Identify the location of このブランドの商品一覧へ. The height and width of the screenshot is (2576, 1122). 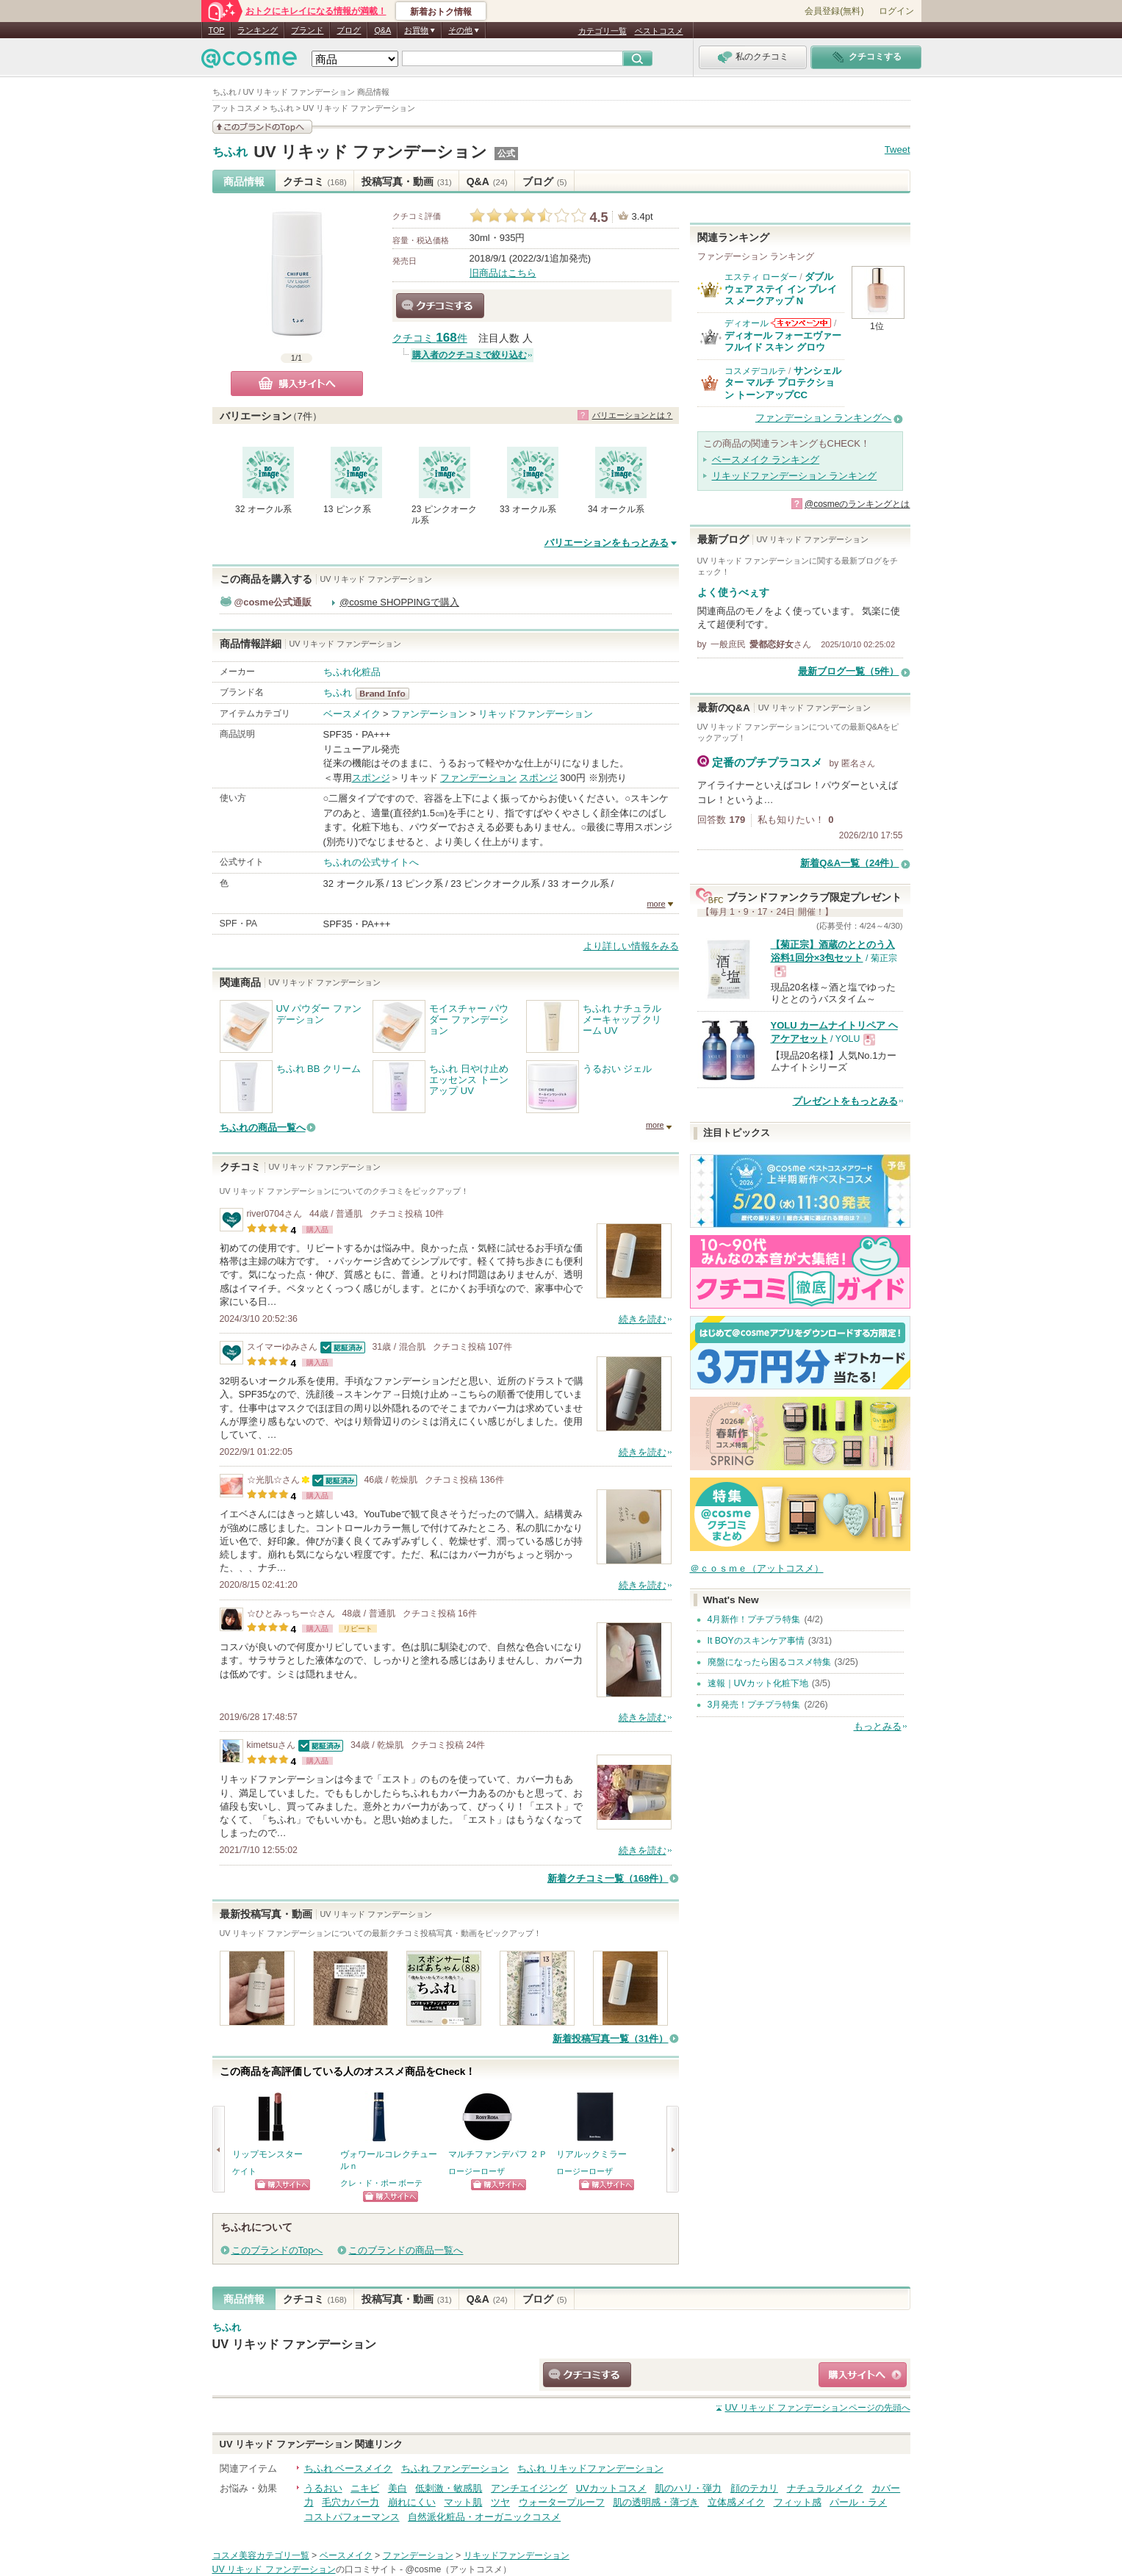
(405, 2250).